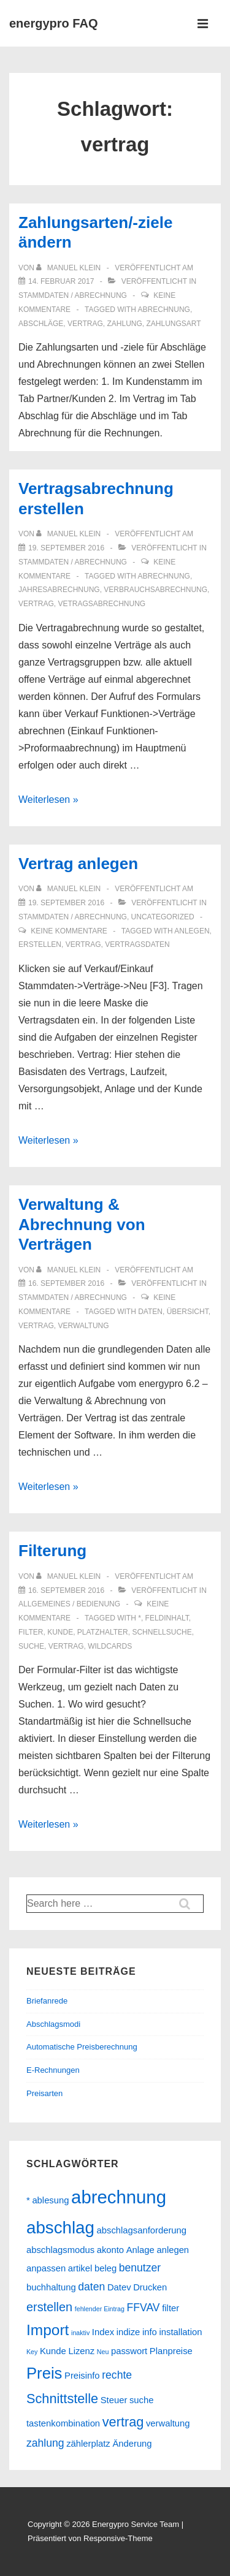 Image resolution: width=230 pixels, height=2576 pixels. Describe the element at coordinates (174, 323) in the screenshot. I see `zahlungsart` at that location.